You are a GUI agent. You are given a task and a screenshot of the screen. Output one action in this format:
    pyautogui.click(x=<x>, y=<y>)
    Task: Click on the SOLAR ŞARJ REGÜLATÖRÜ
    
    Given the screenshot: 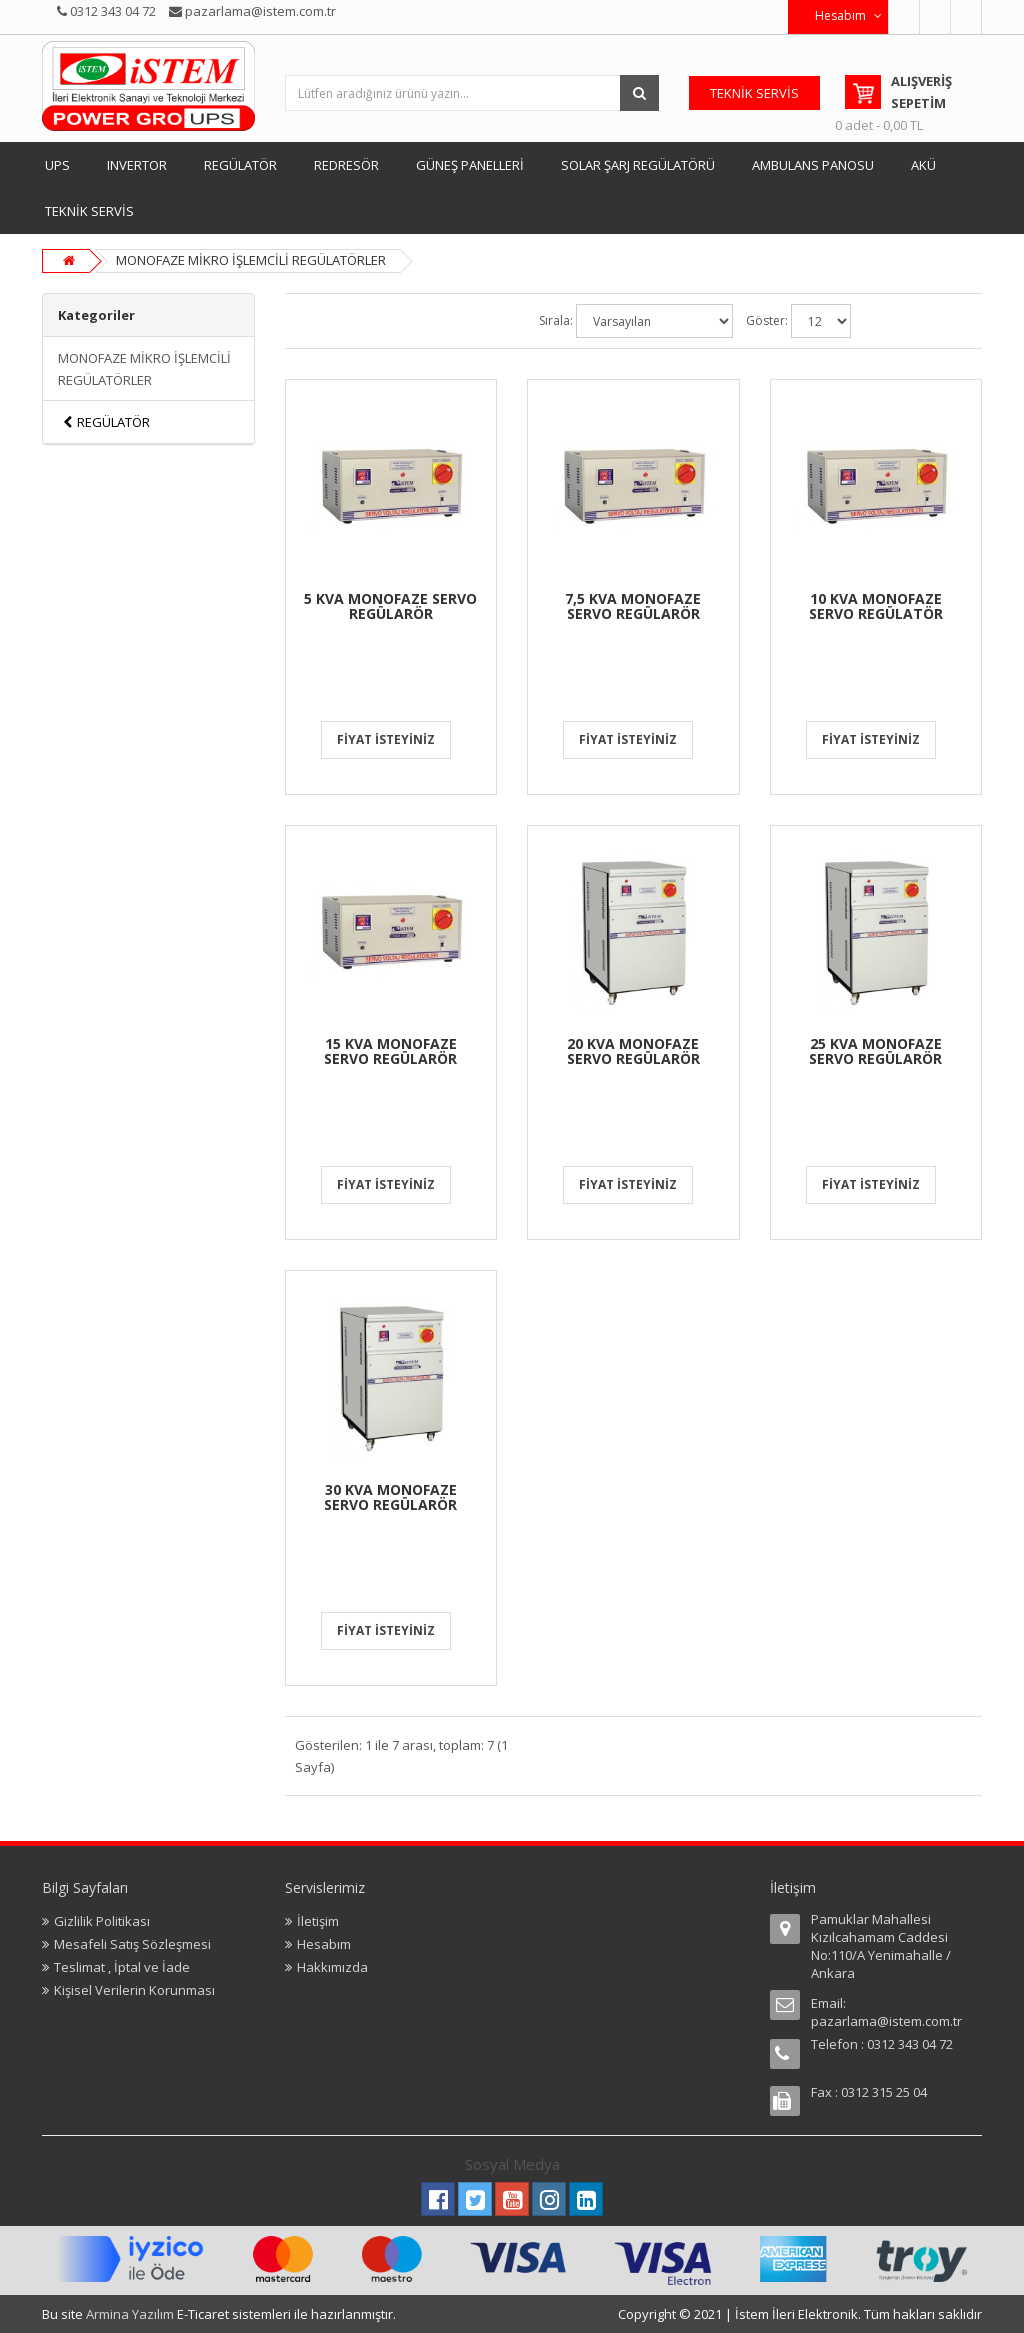 What is the action you would take?
    pyautogui.click(x=638, y=165)
    